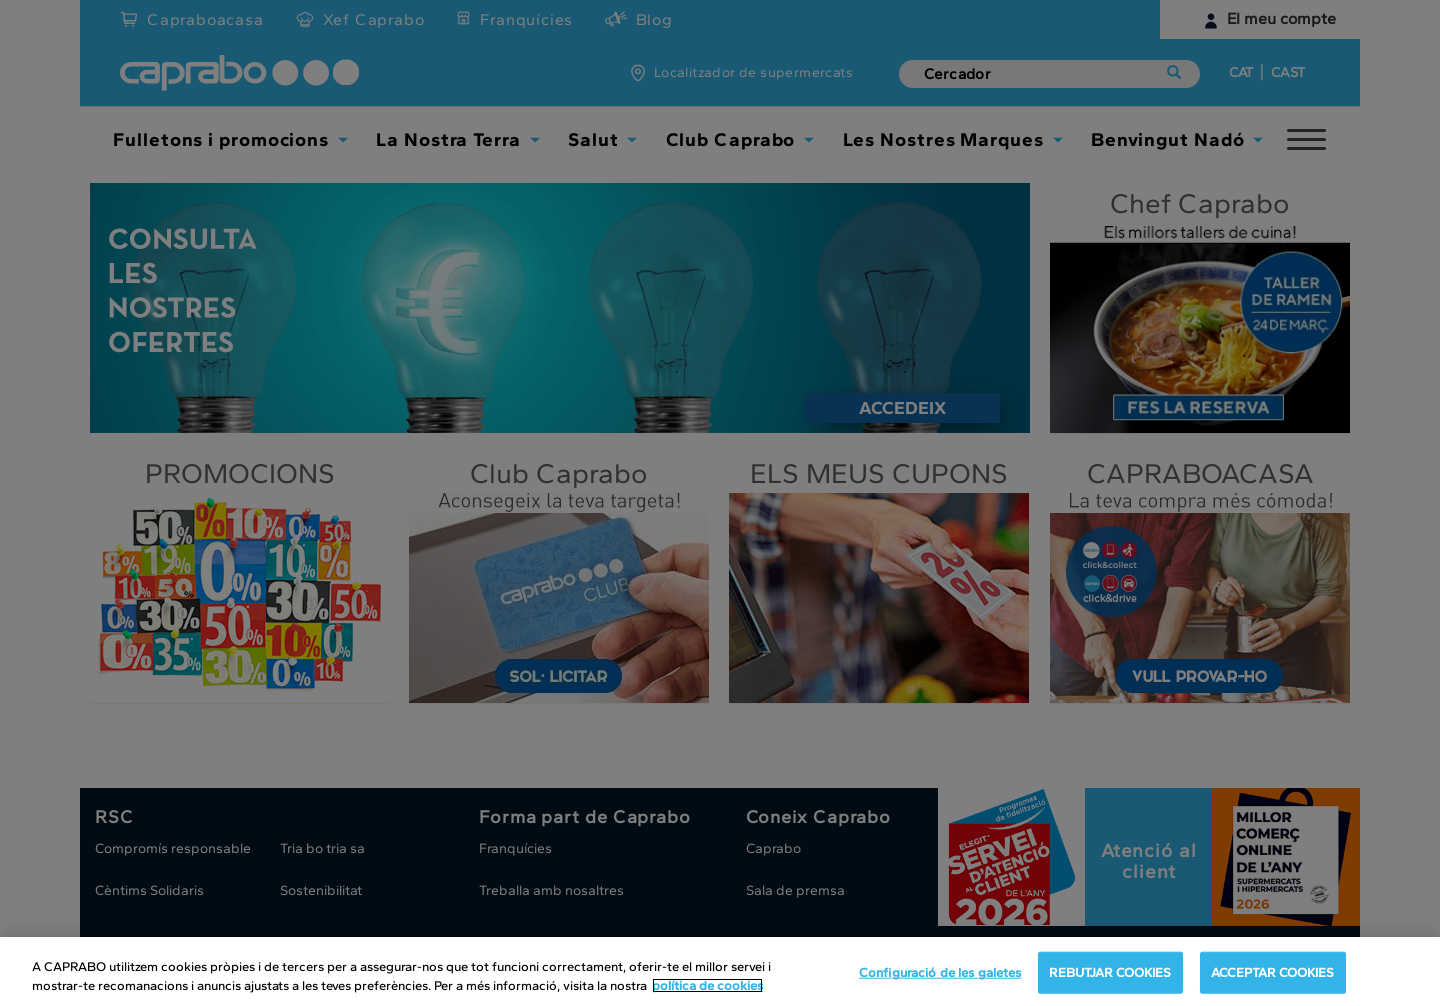 Image resolution: width=1440 pixels, height=1006 pixels. I want to click on ACCEPTAR COOKIES, so click(1273, 972).